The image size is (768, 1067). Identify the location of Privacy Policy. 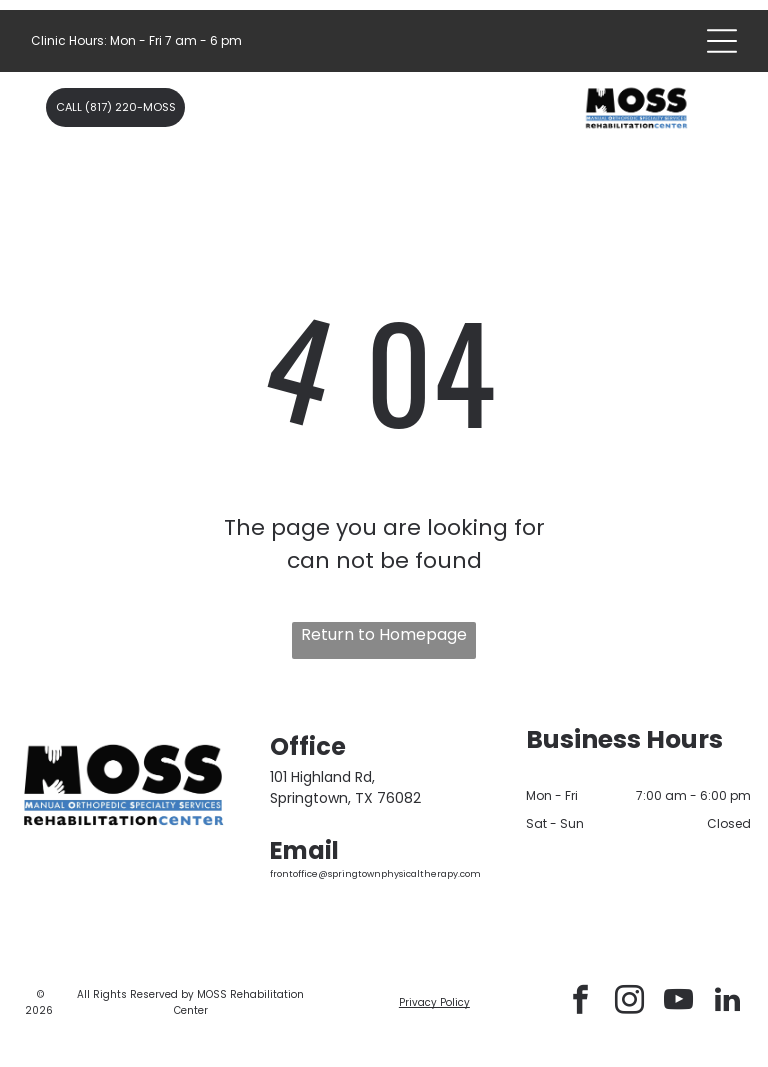
(434, 1002).